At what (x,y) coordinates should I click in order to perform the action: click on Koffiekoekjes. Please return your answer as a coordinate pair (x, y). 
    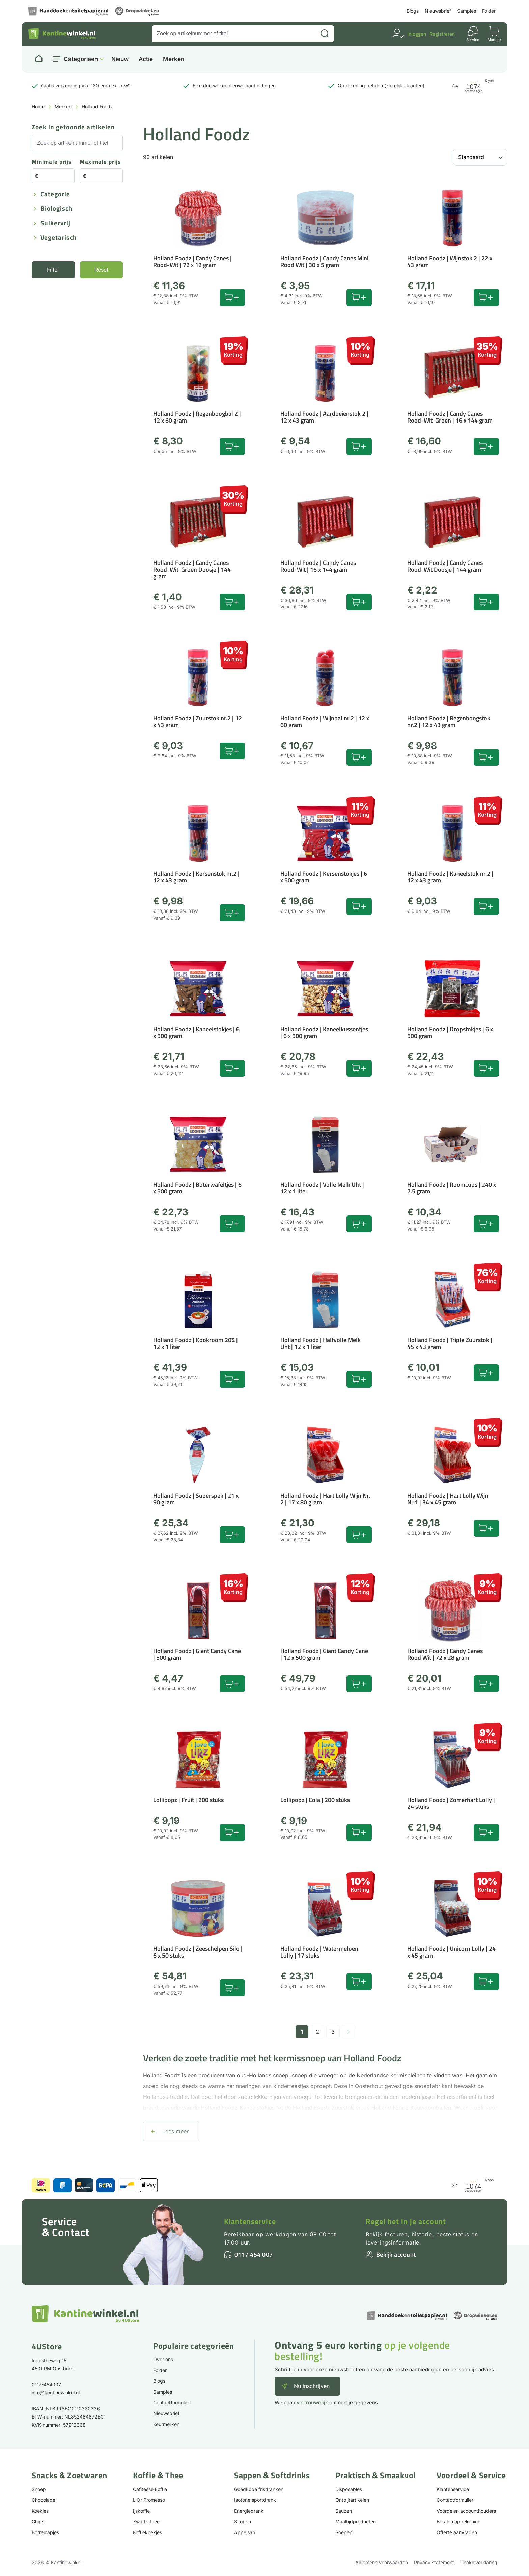
    Looking at the image, I should click on (147, 2532).